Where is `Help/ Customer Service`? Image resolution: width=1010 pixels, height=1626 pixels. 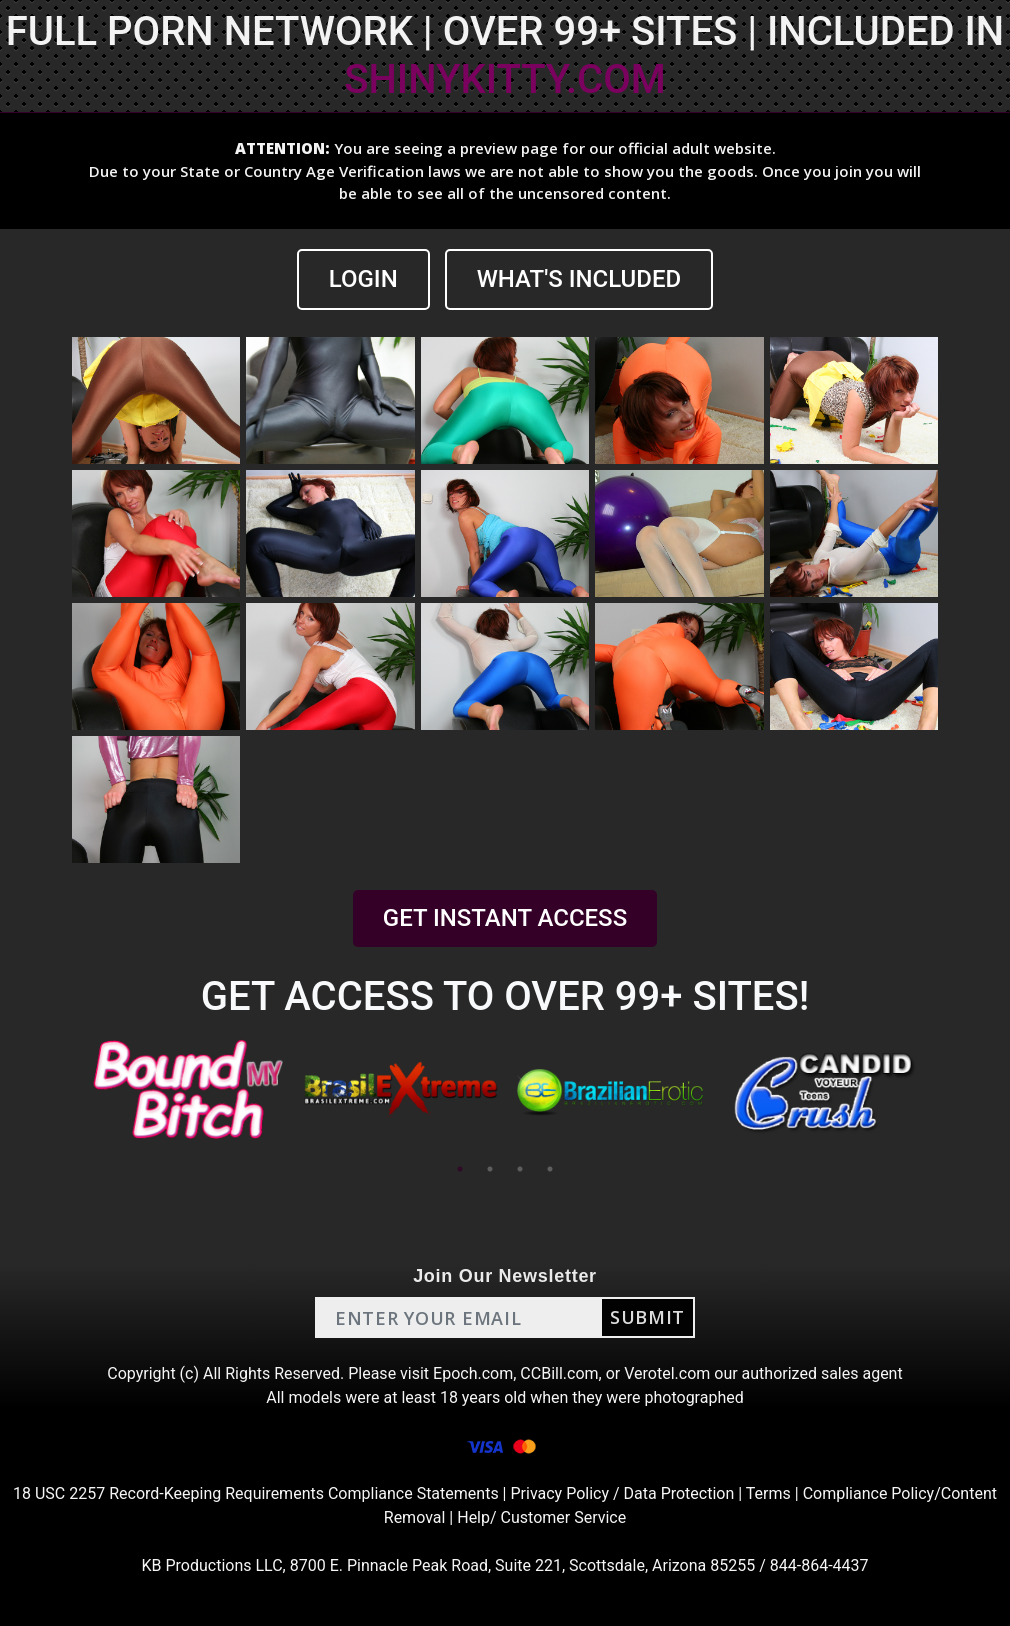 Help/ Customer Service is located at coordinates (541, 1517).